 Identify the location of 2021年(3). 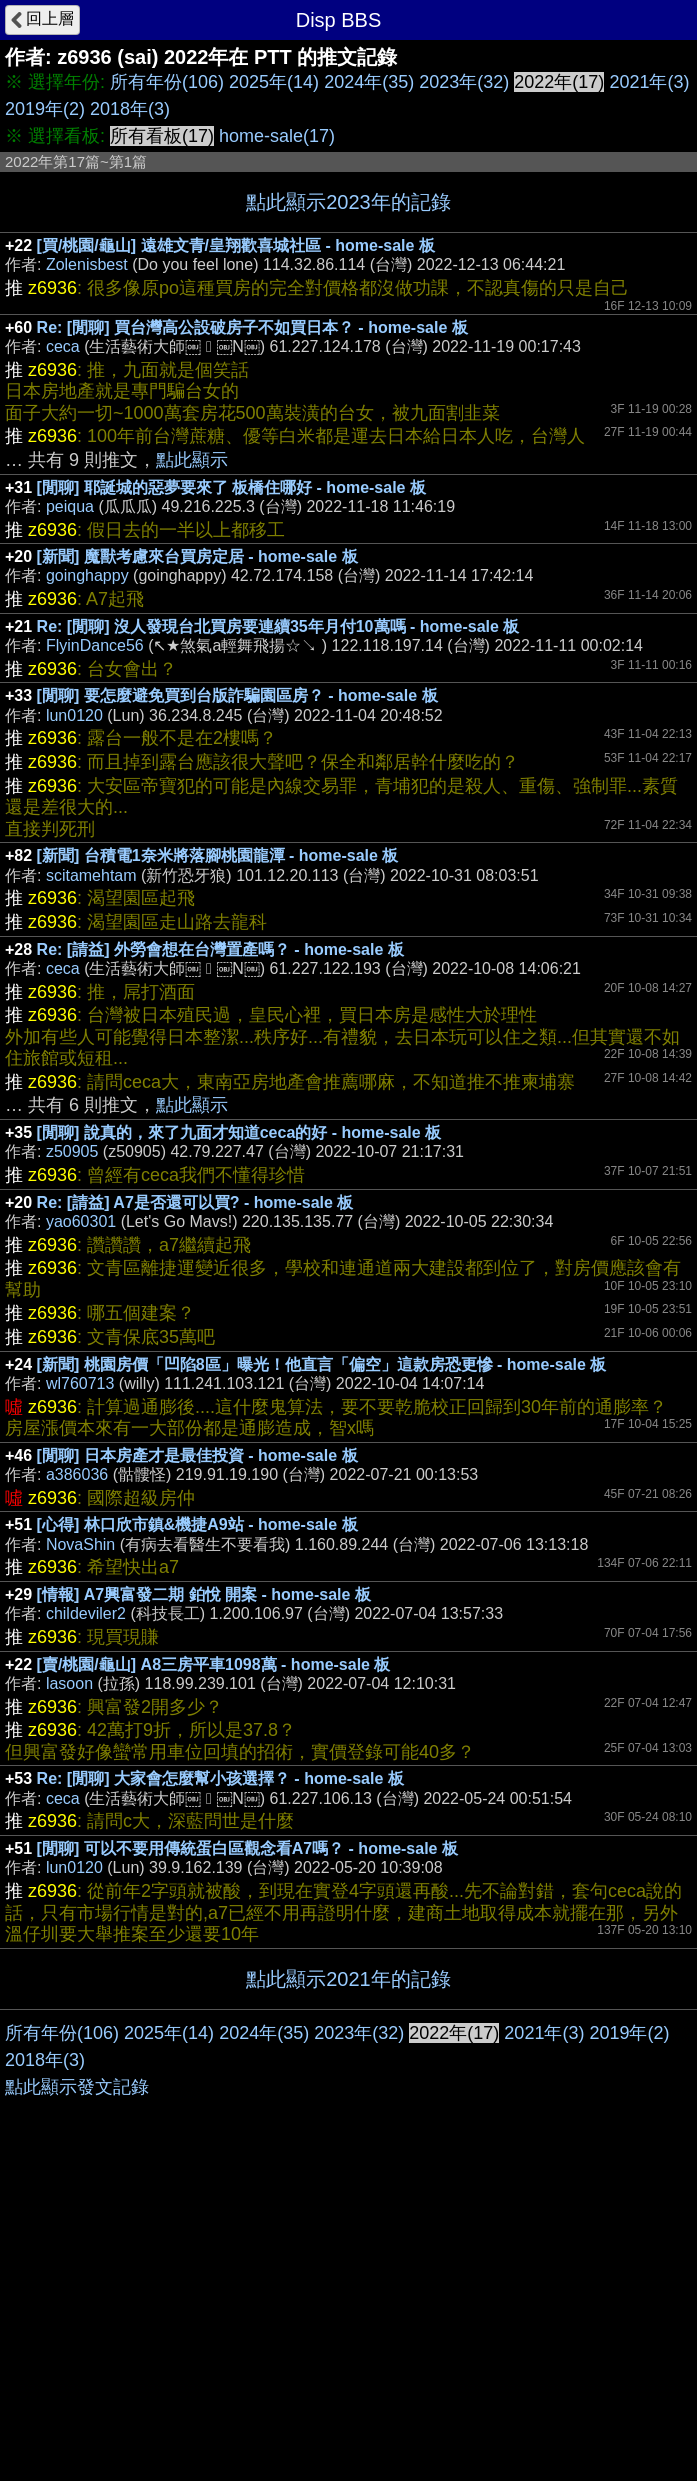
(649, 82).